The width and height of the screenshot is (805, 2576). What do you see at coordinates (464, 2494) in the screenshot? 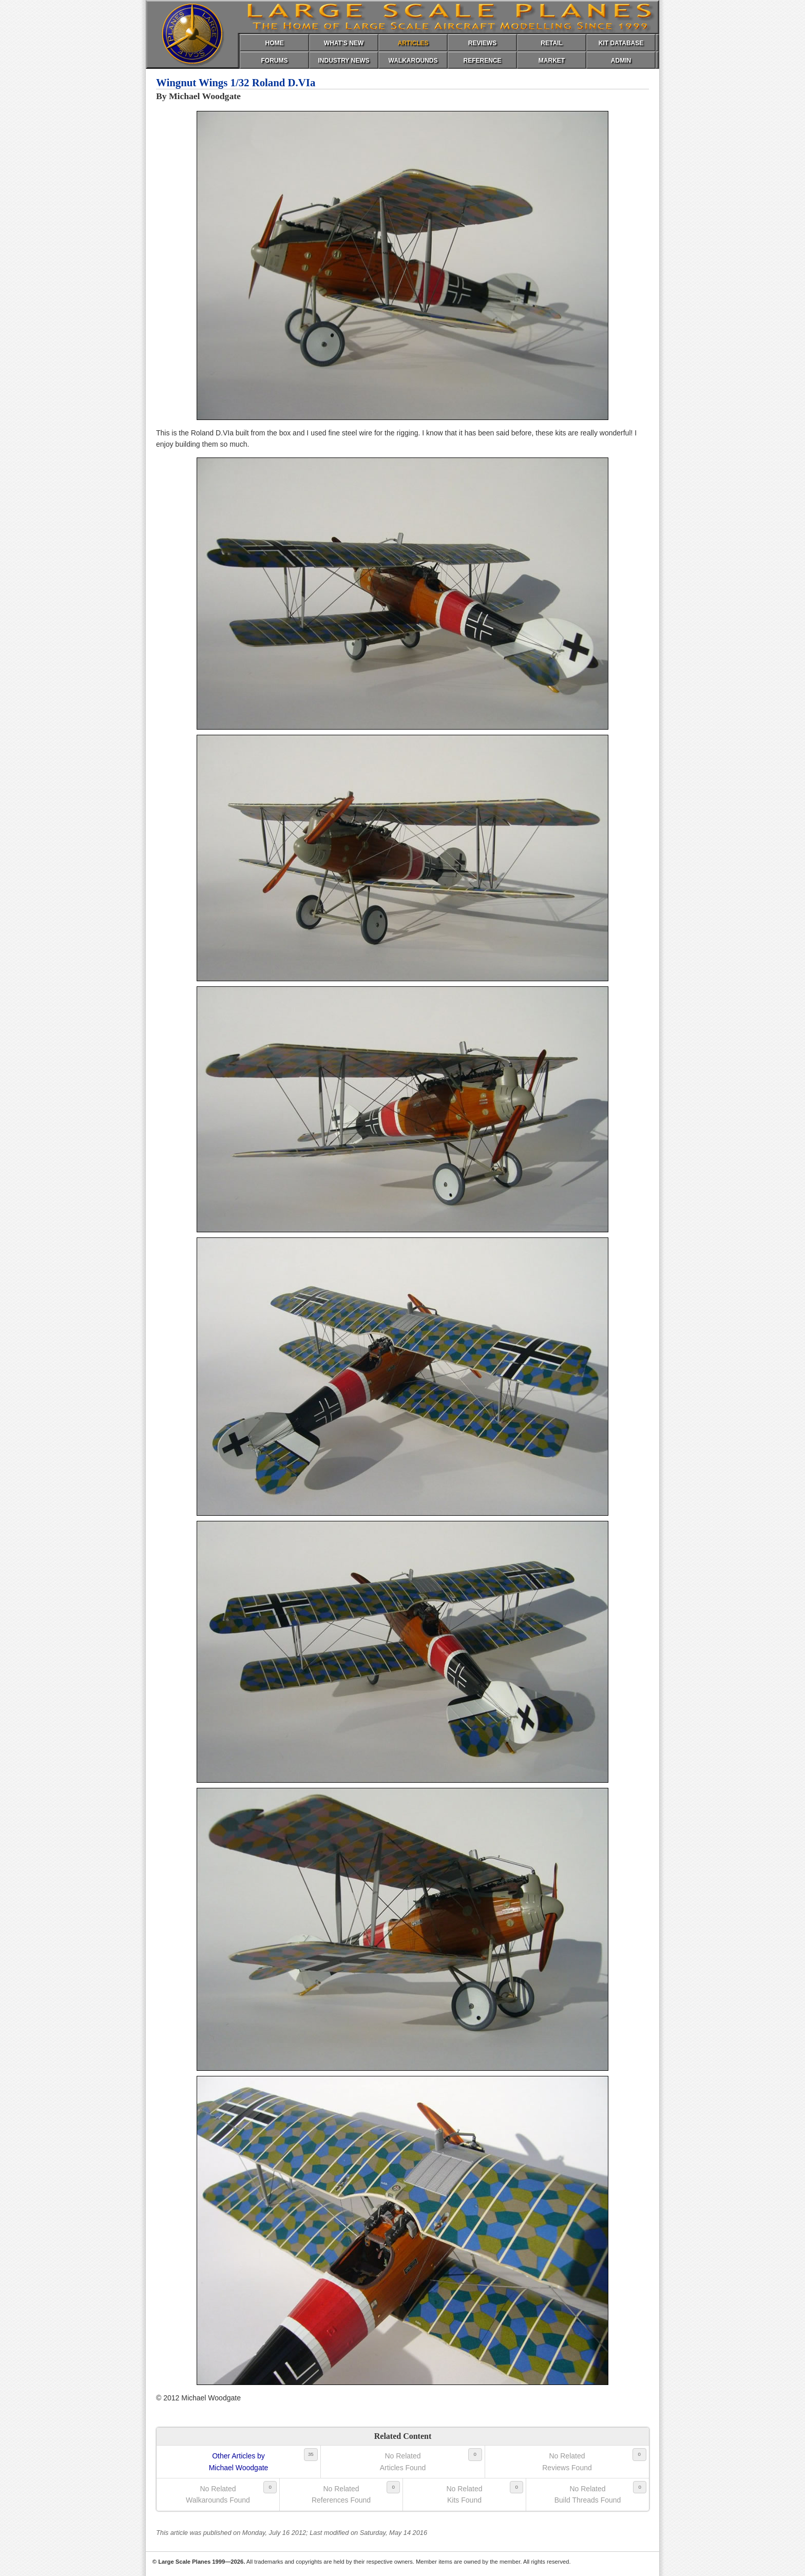
I see `No RelatedKits Found` at bounding box center [464, 2494].